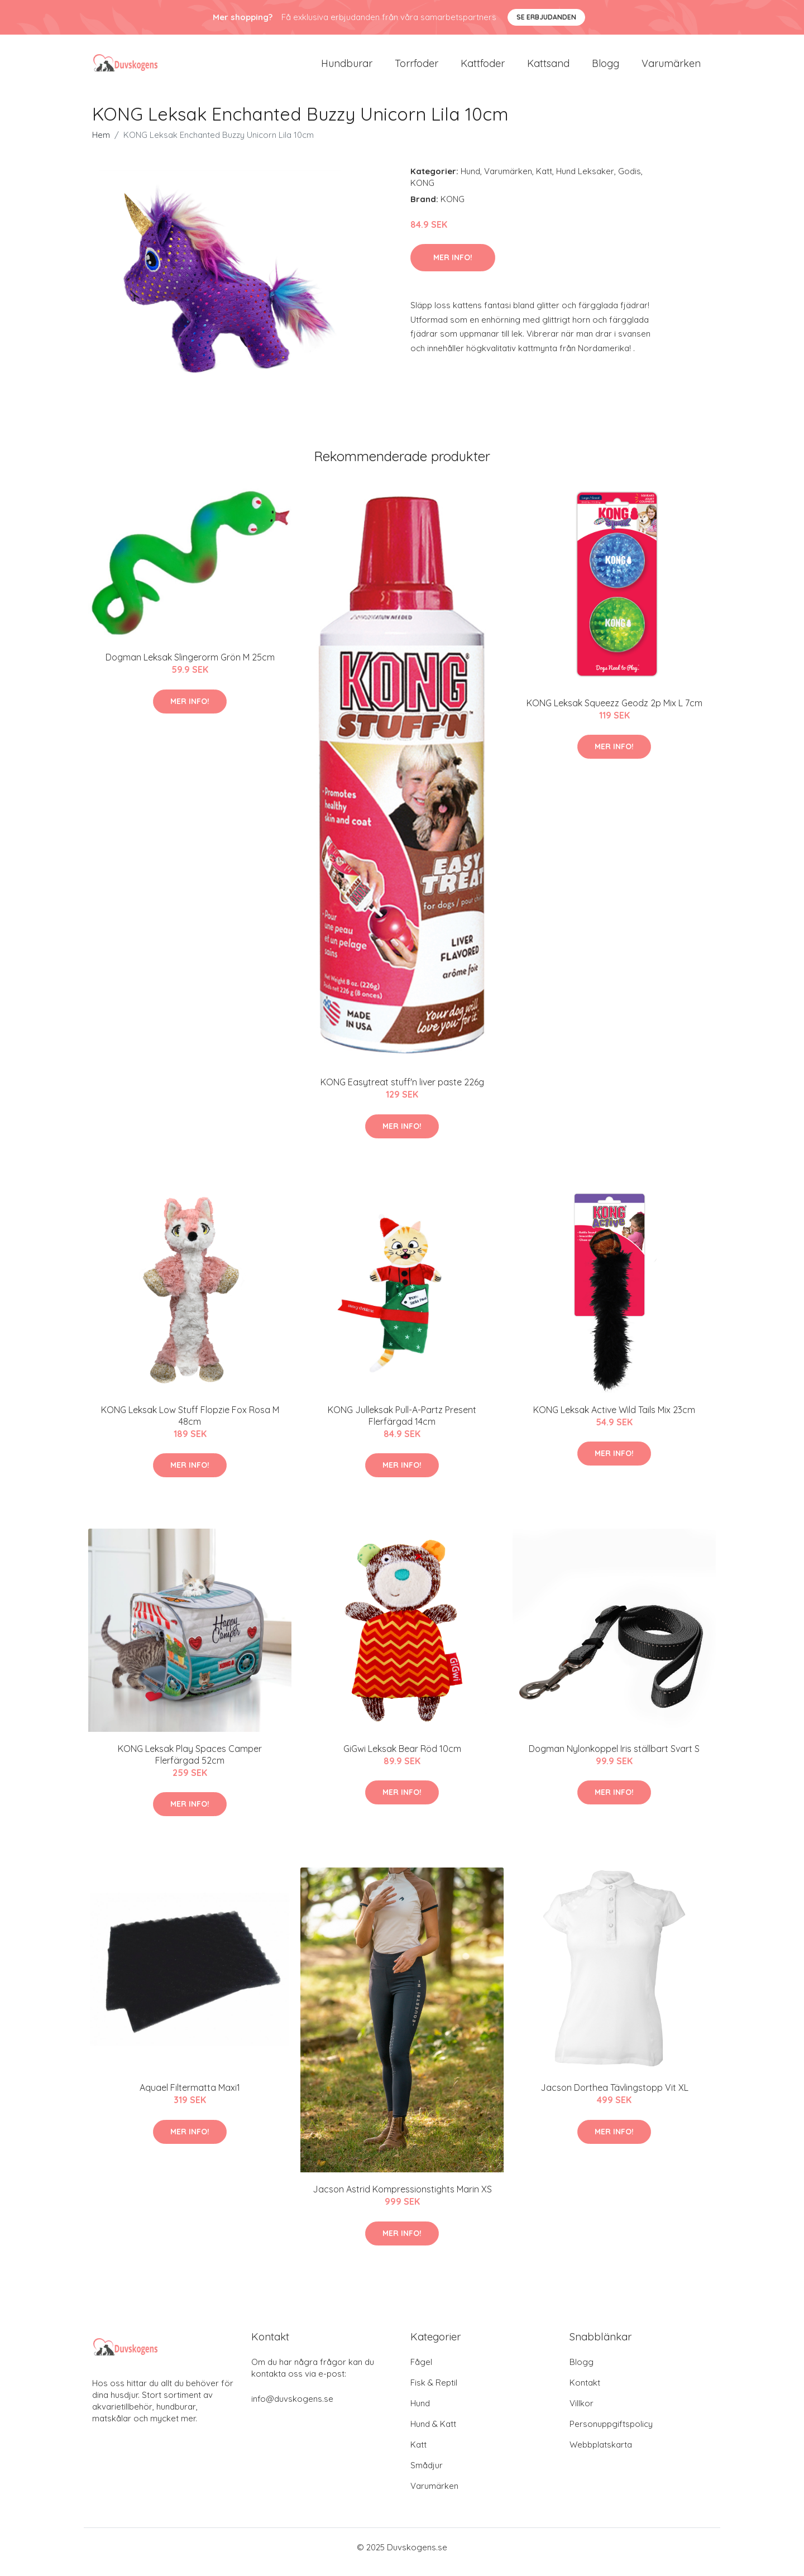 This screenshot has width=804, height=2576. What do you see at coordinates (402, 2199) in the screenshot?
I see `Jacson Astrid Kompressionstights Marin XS` at bounding box center [402, 2199].